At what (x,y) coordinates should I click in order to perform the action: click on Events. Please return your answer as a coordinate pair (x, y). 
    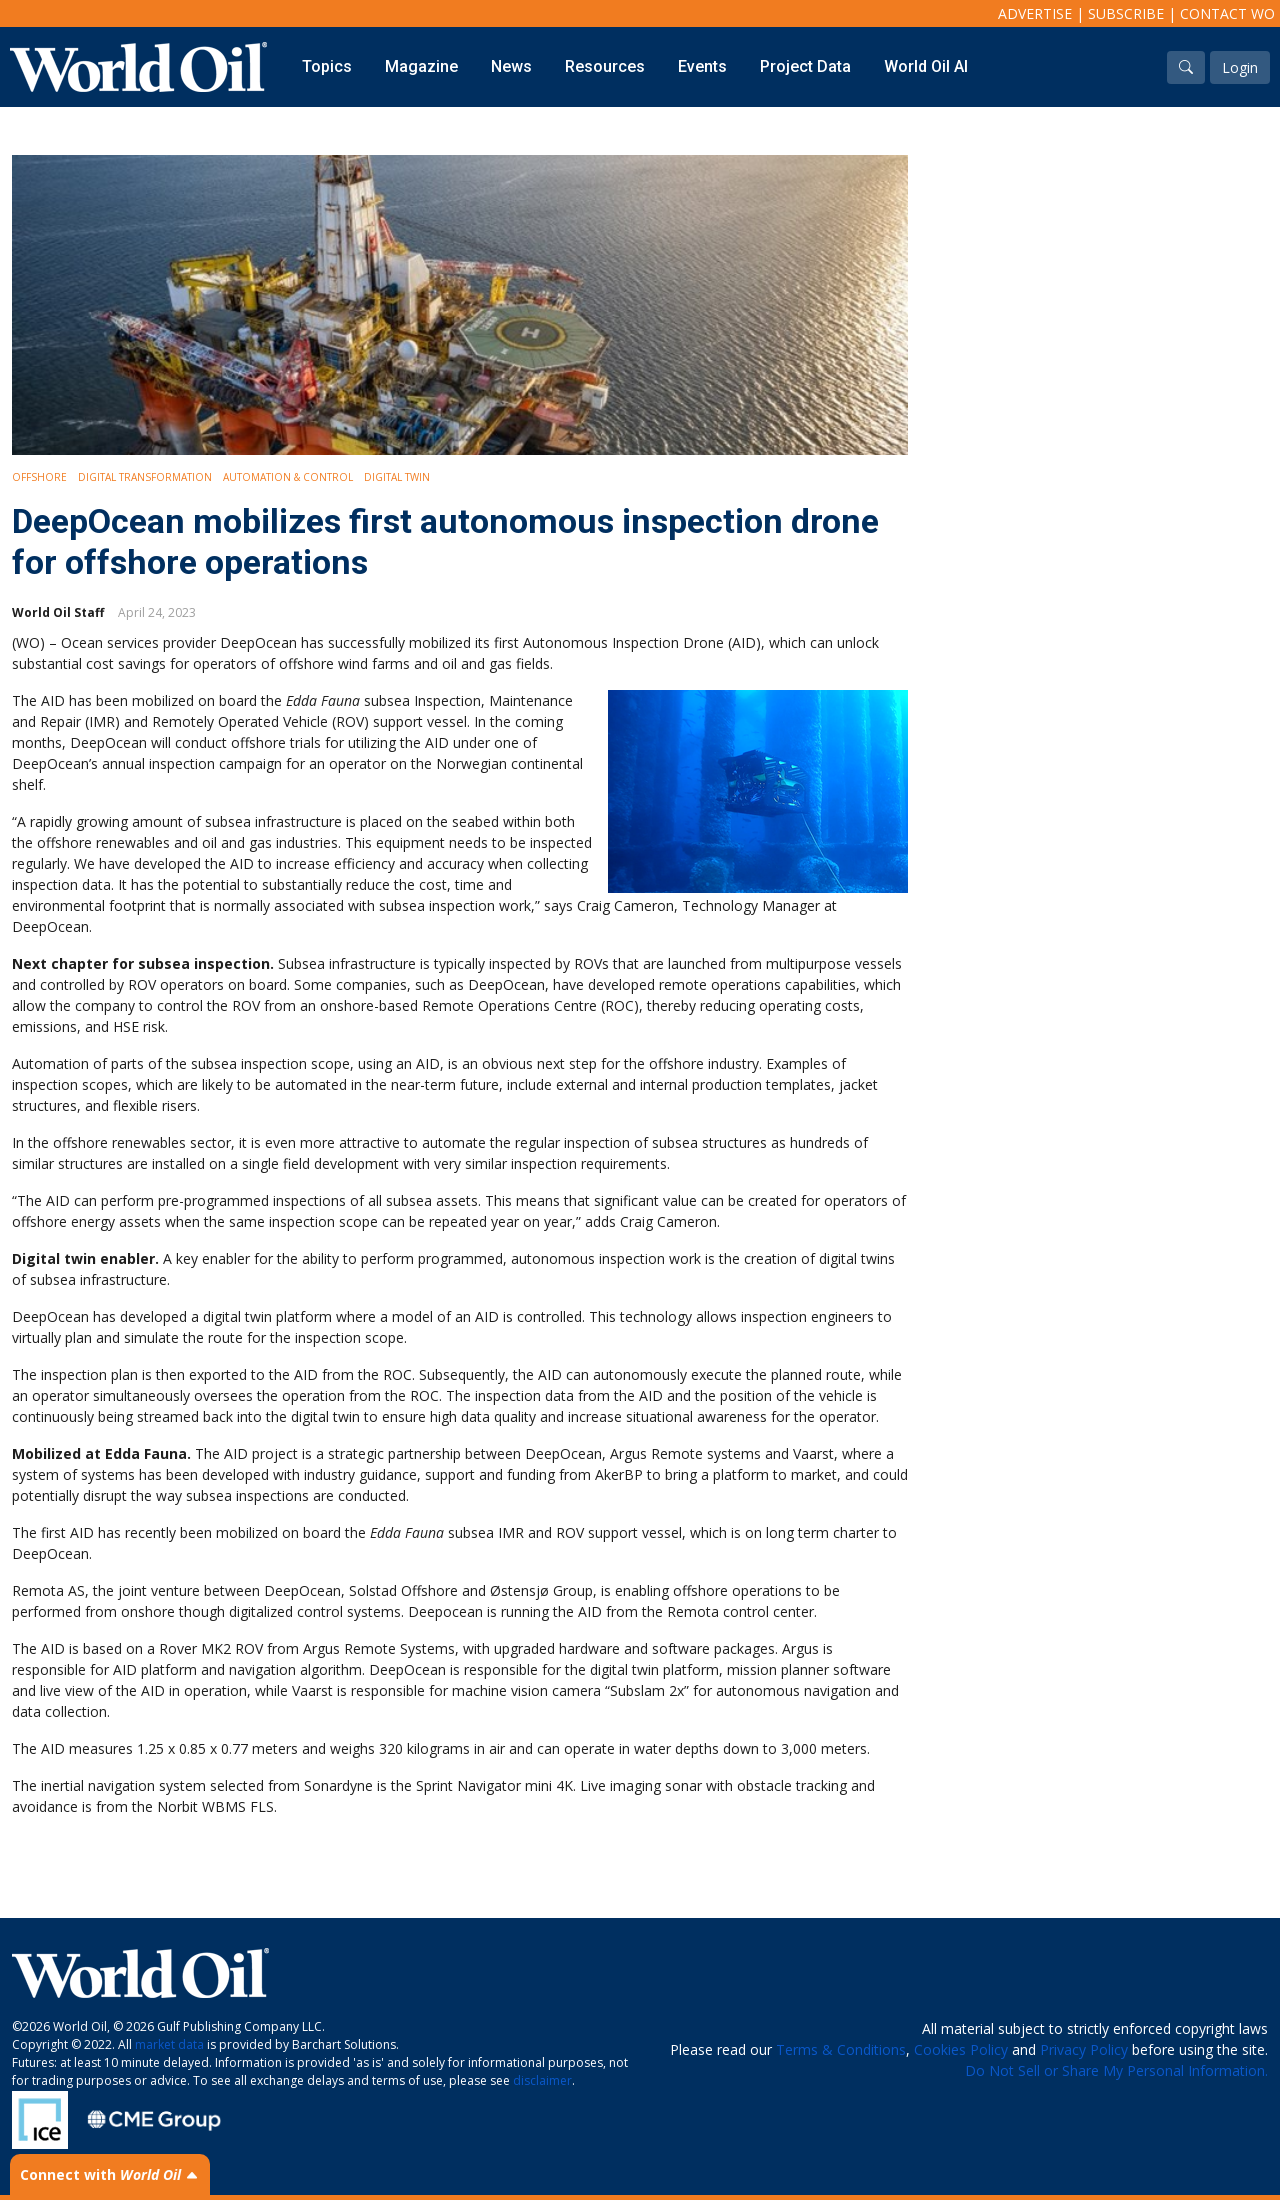
    Looking at the image, I should click on (702, 66).